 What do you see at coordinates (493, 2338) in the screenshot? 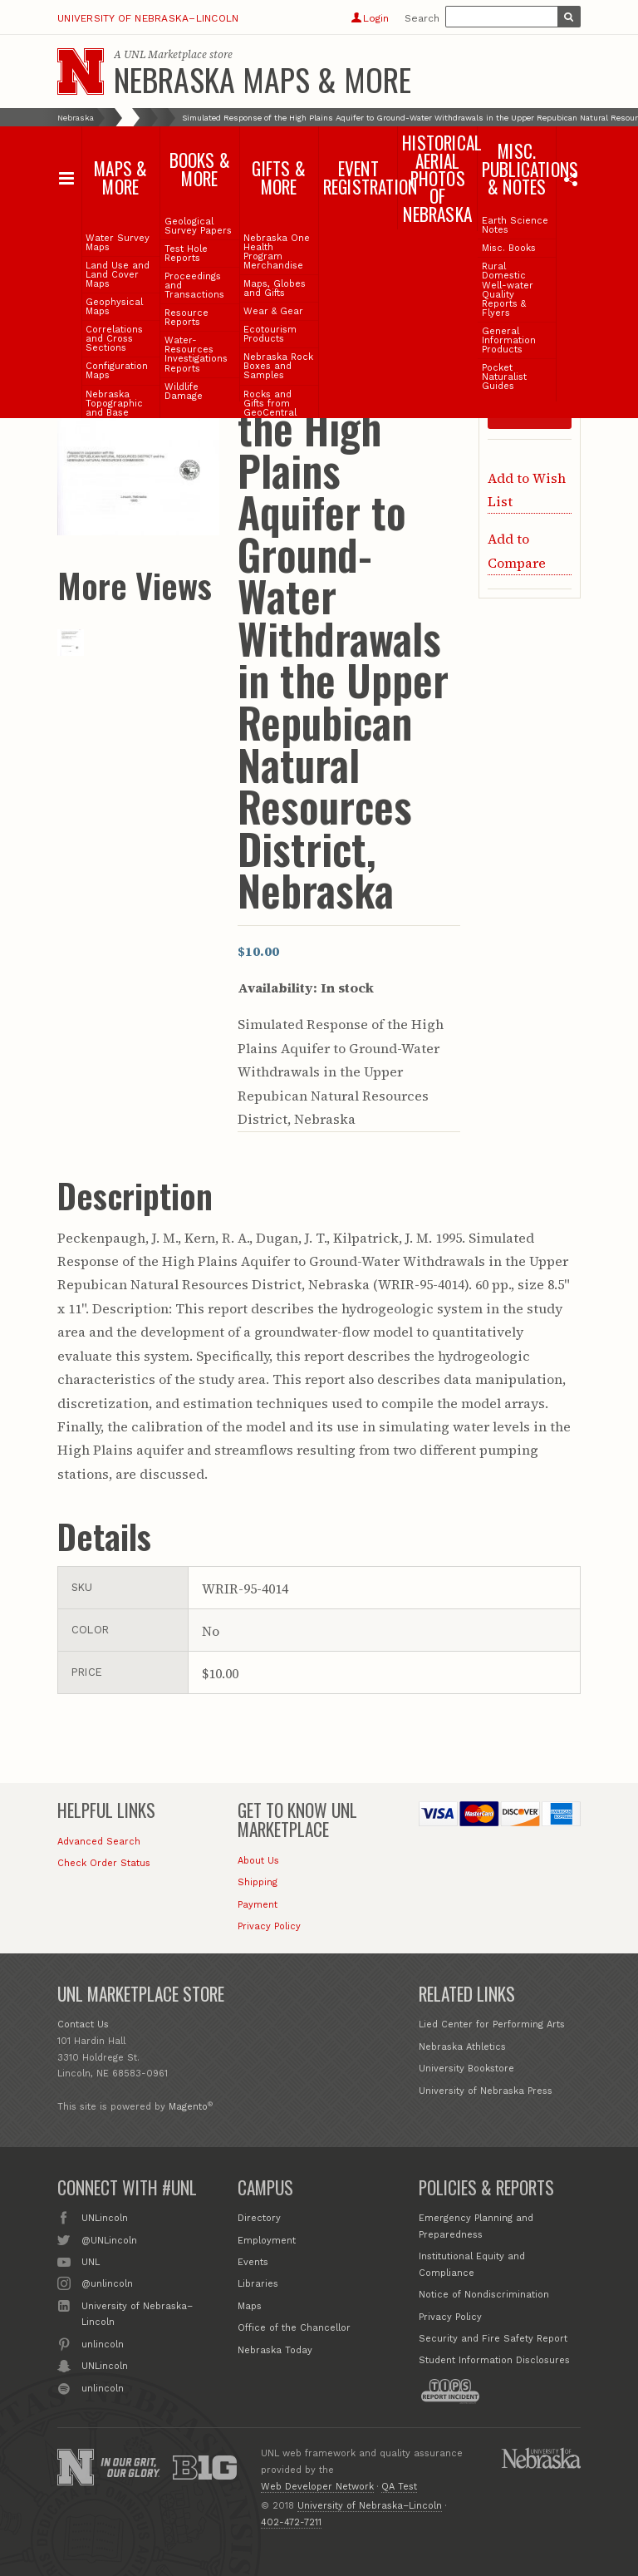
I see `Security and Fire Safety Report` at bounding box center [493, 2338].